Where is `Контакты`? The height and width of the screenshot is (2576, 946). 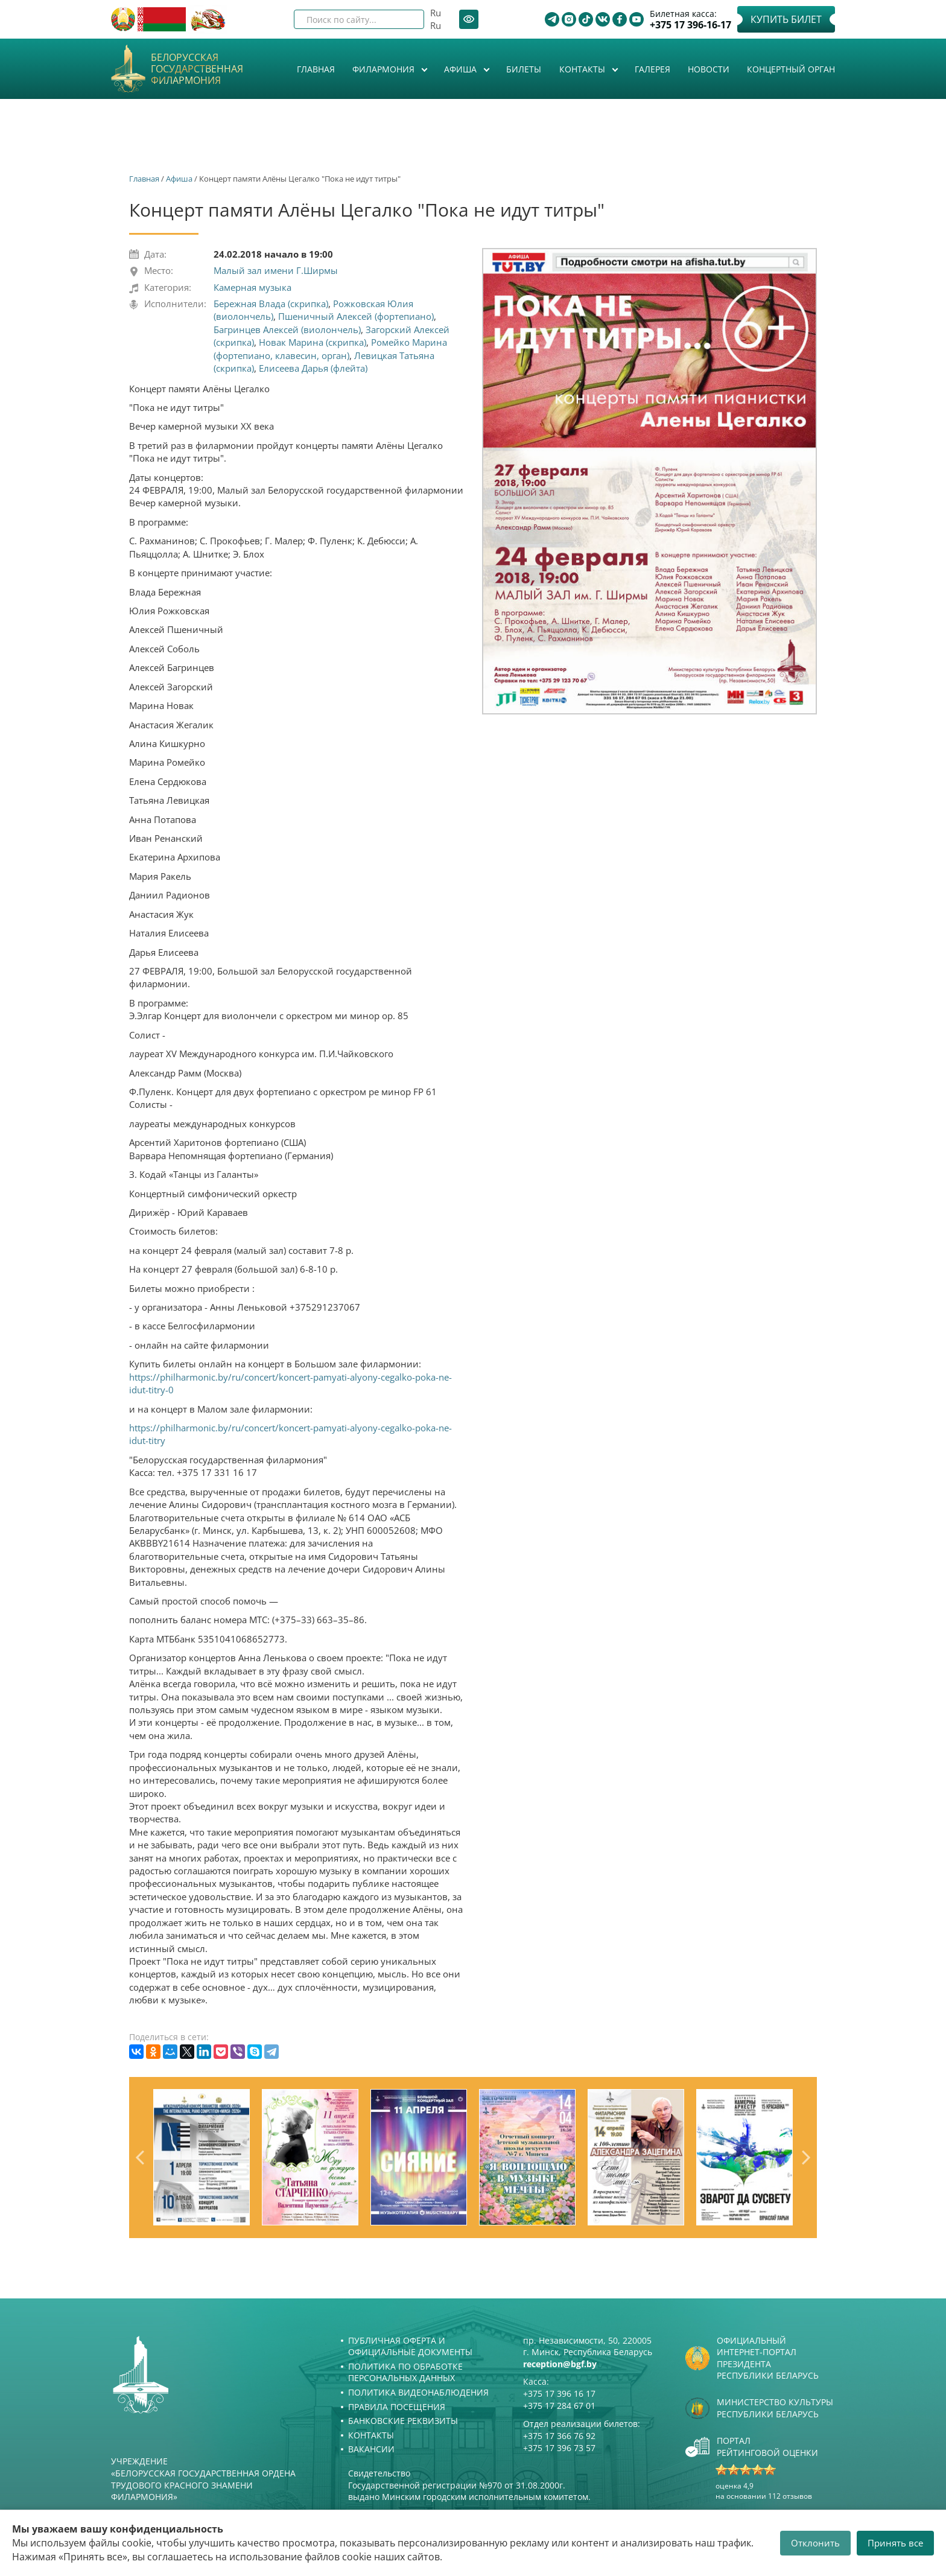
Контакты is located at coordinates (583, 69).